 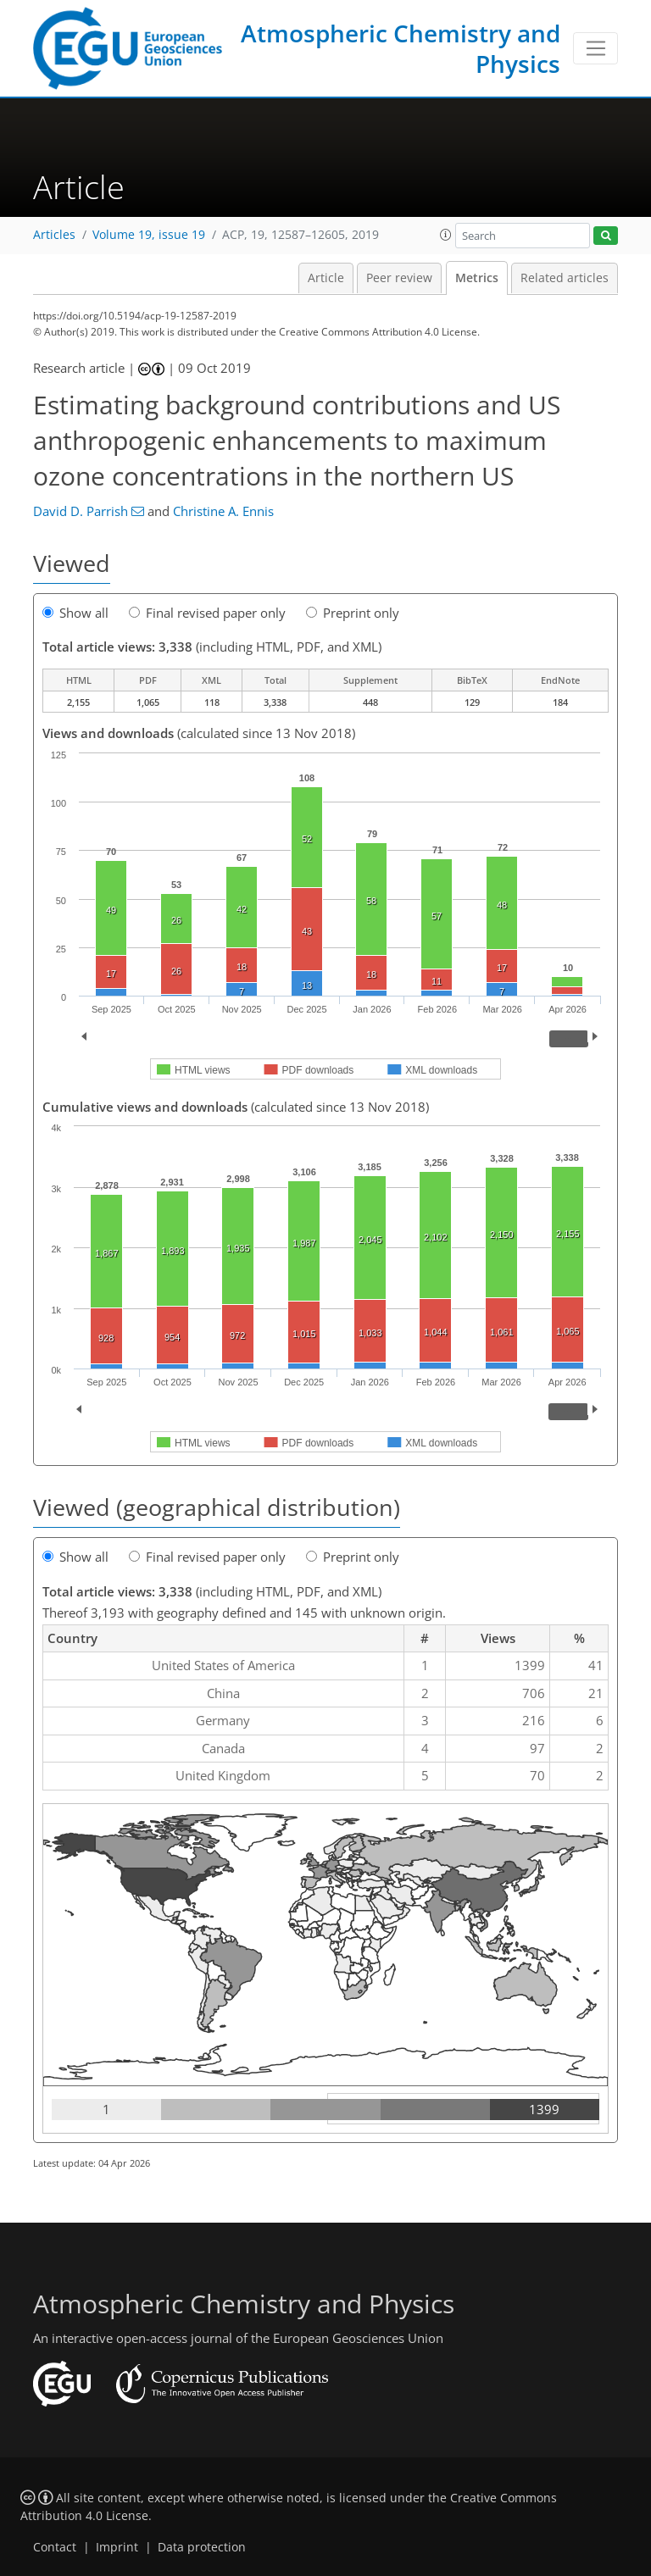 I want to click on Contact, so click(x=54, y=2547).